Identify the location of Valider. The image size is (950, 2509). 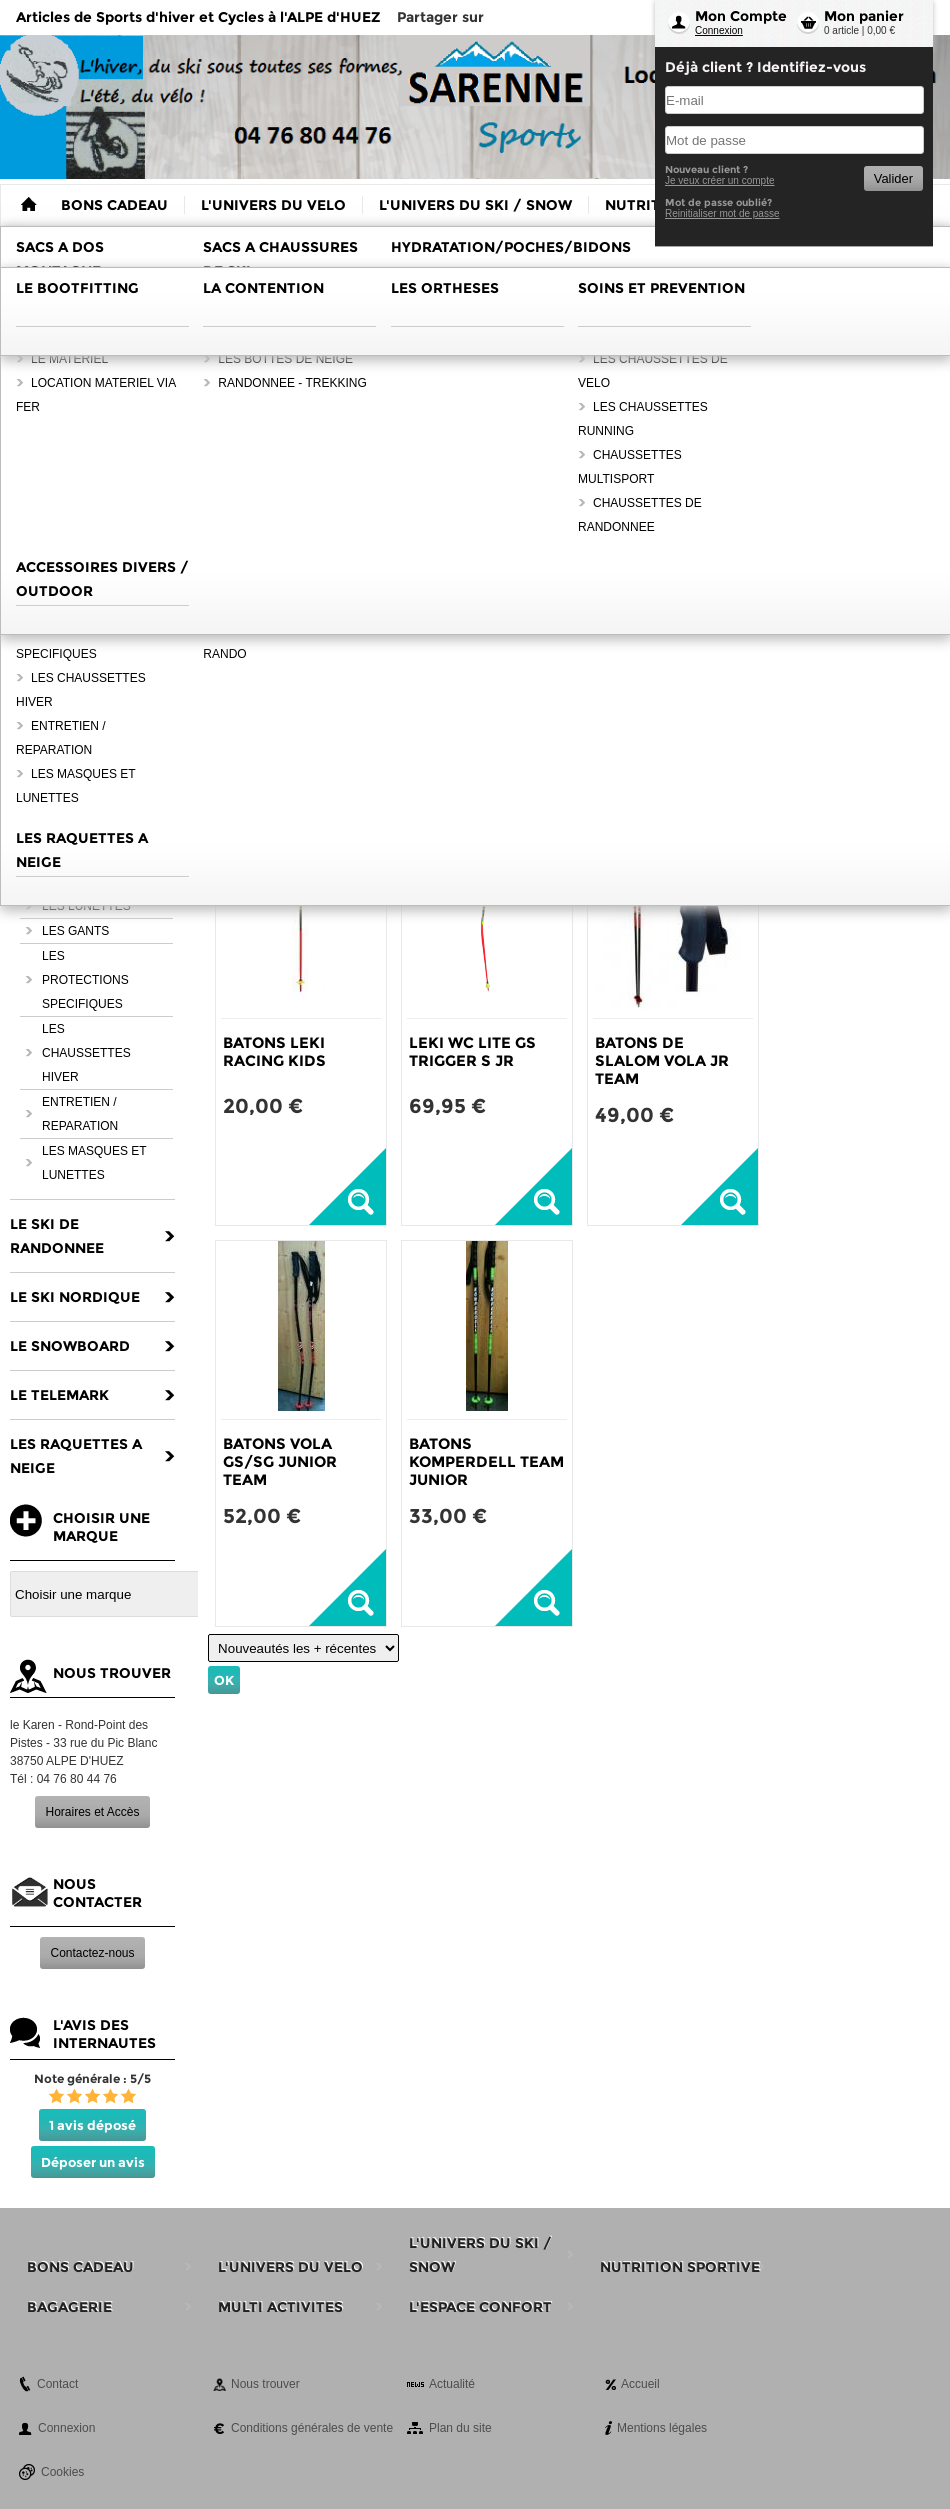
(893, 178).